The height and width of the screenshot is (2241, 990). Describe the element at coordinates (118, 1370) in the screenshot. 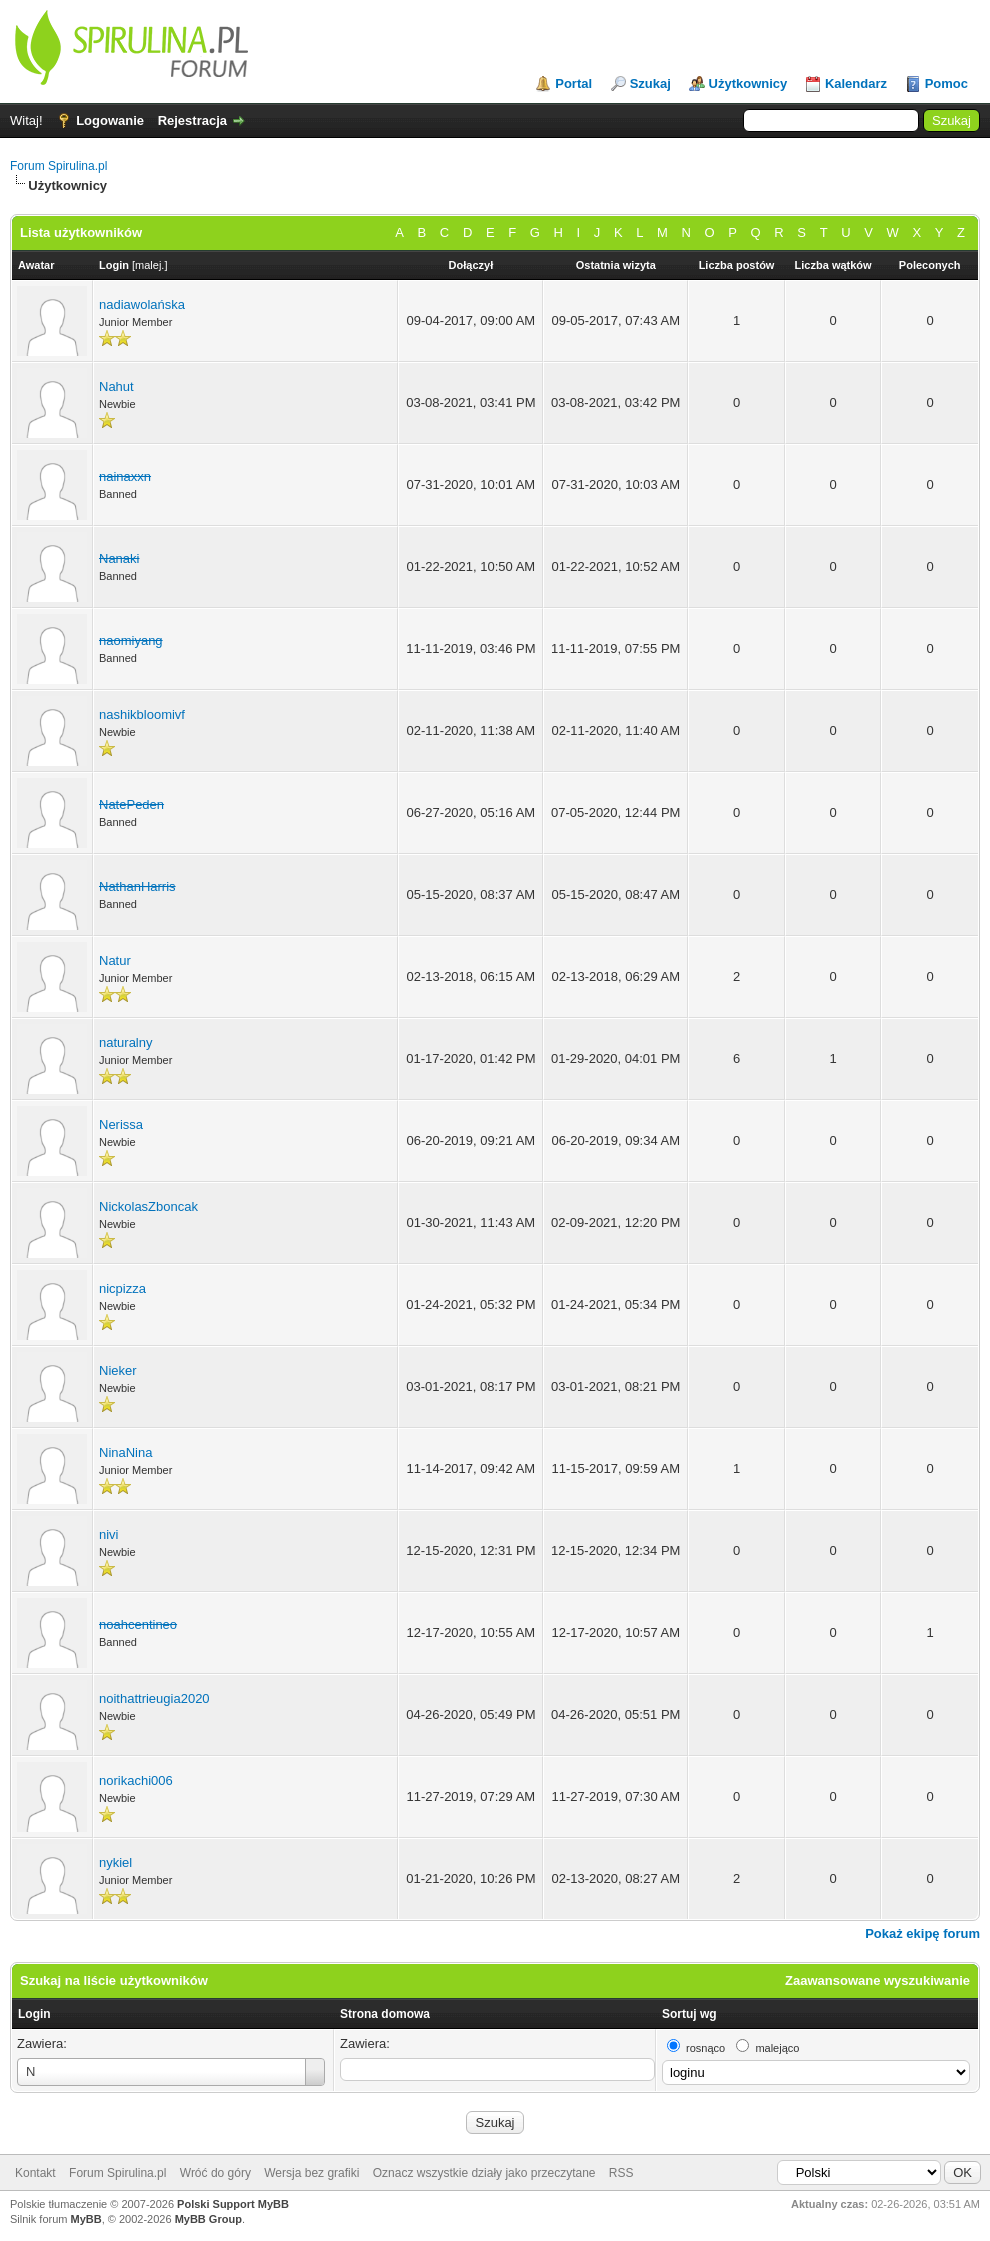

I see `Nieker` at that location.